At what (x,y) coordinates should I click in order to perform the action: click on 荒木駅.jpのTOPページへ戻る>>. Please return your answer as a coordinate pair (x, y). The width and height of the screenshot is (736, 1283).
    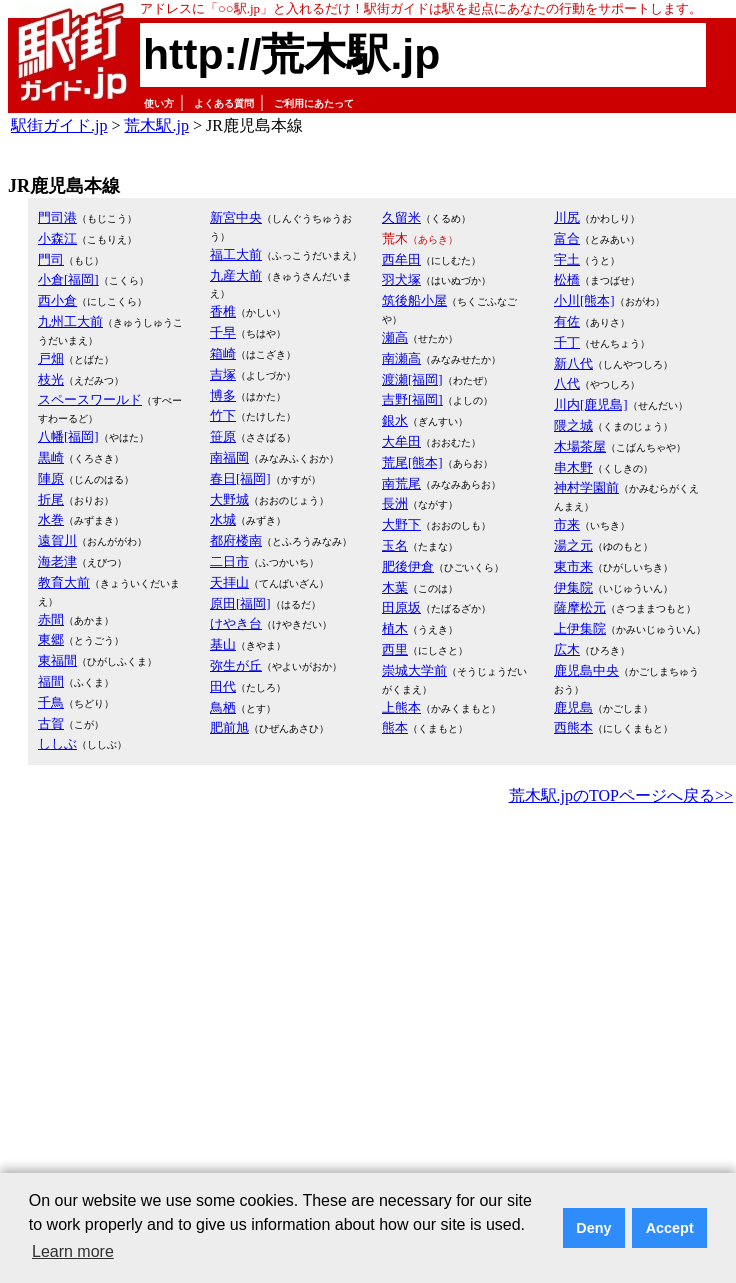
    Looking at the image, I should click on (621, 795).